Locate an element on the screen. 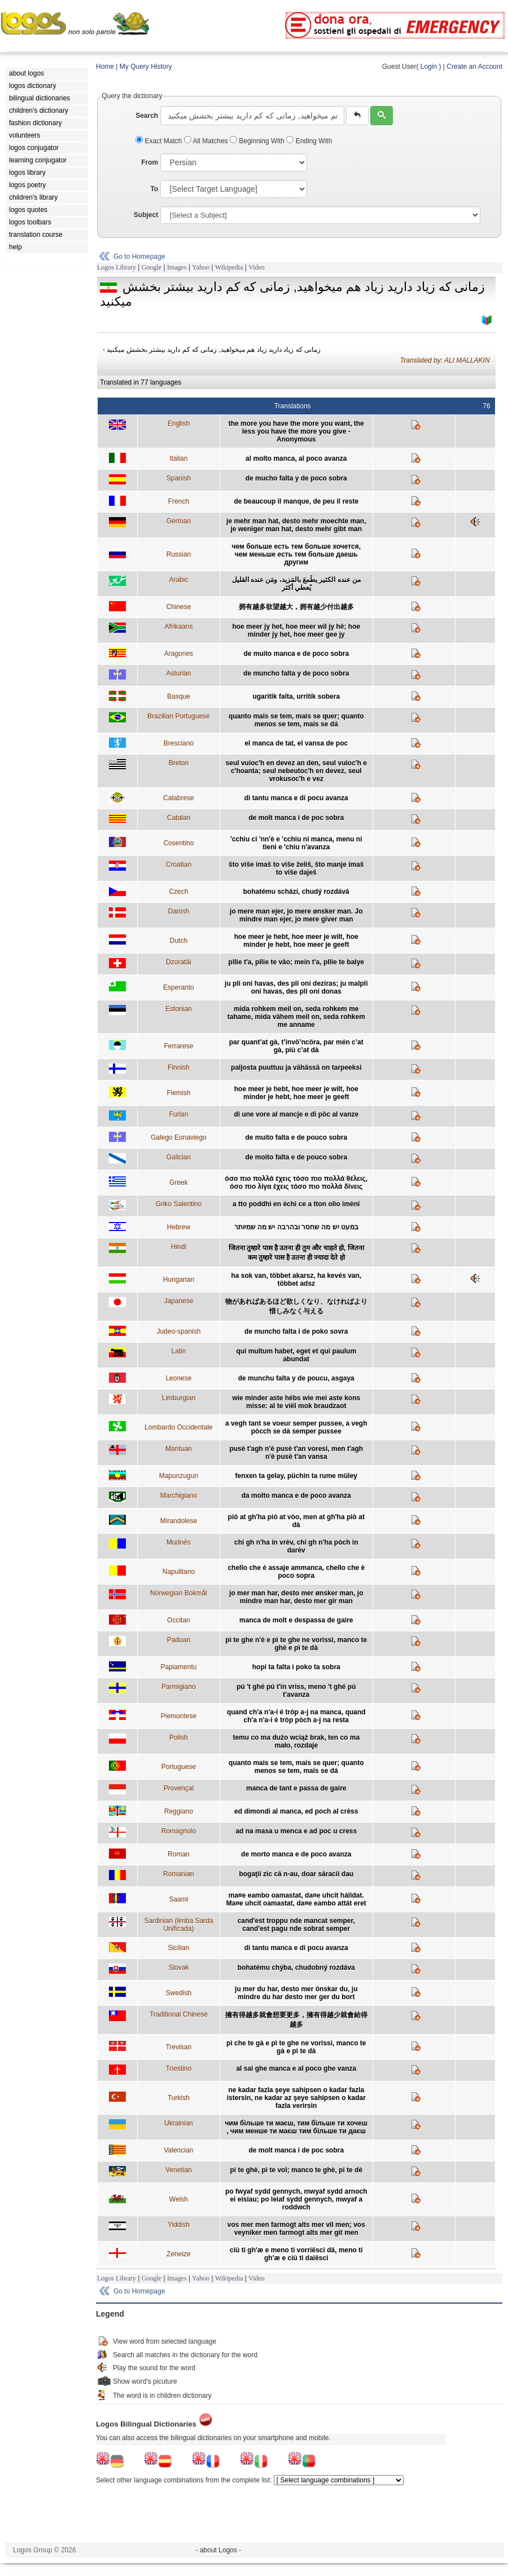 This screenshot has width=508, height=2576. manca de tant e passa de gaire is located at coordinates (296, 1788).